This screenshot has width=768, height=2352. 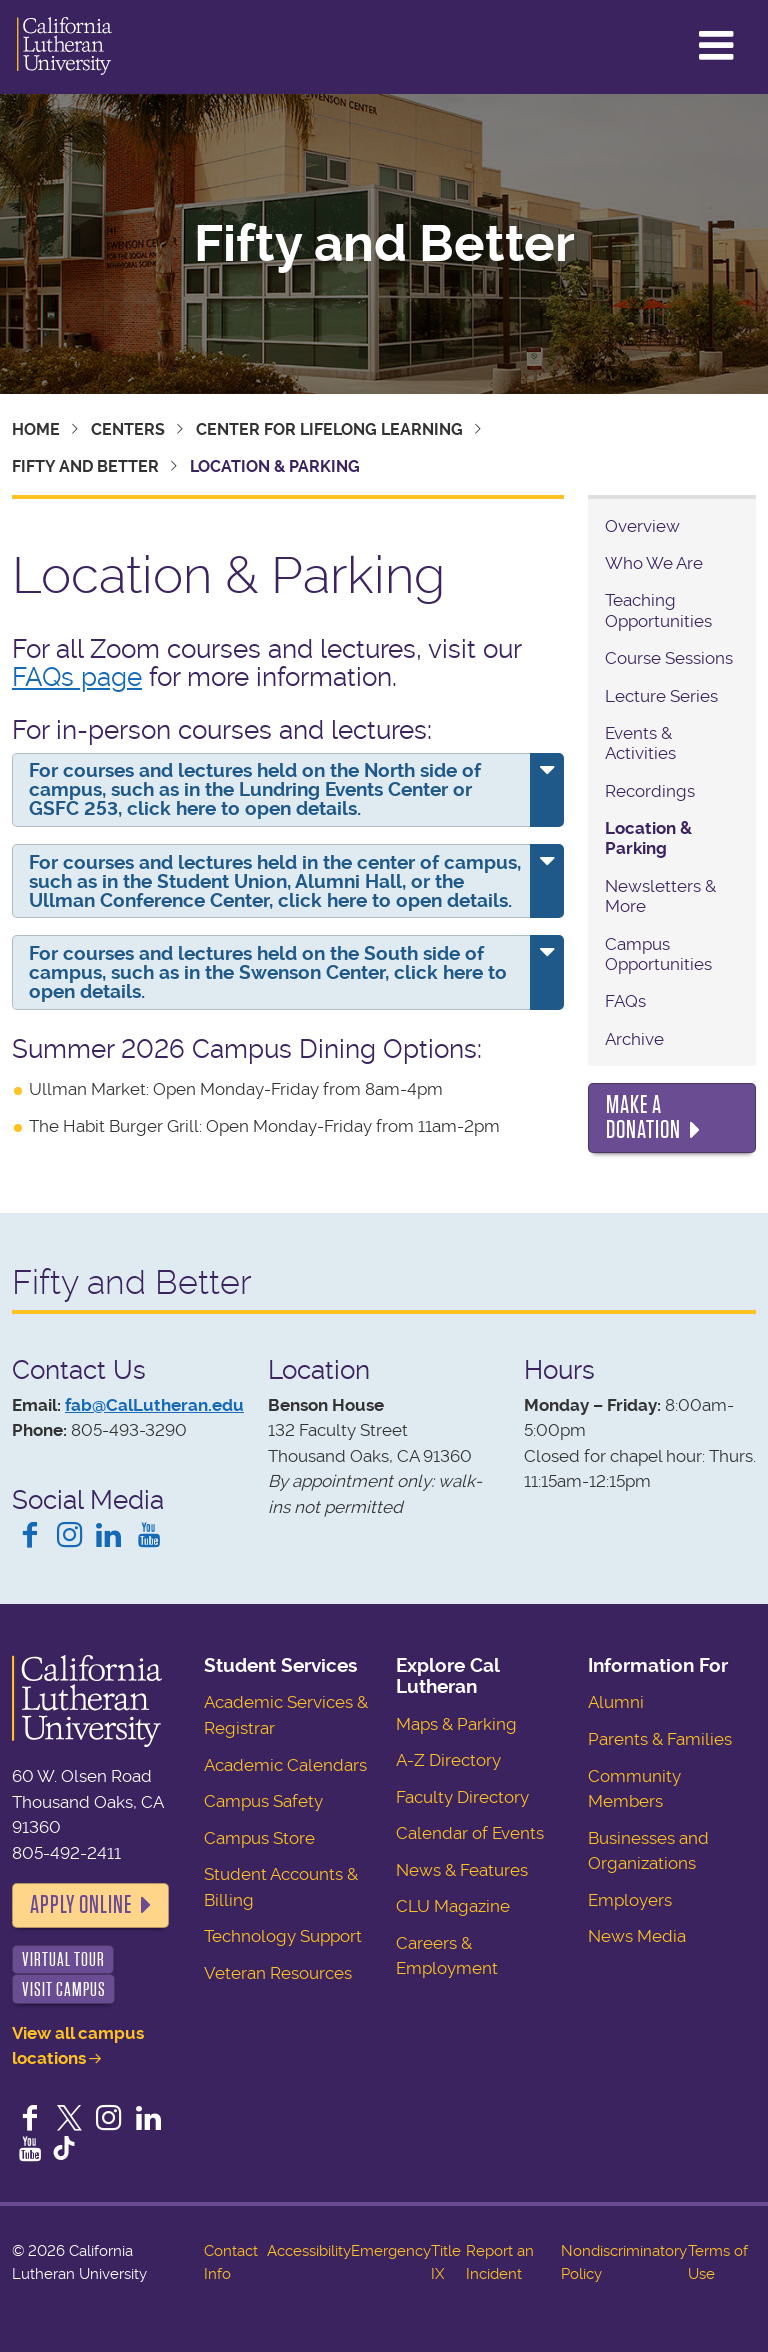 What do you see at coordinates (81, 1905) in the screenshot?
I see `Apply Online` at bounding box center [81, 1905].